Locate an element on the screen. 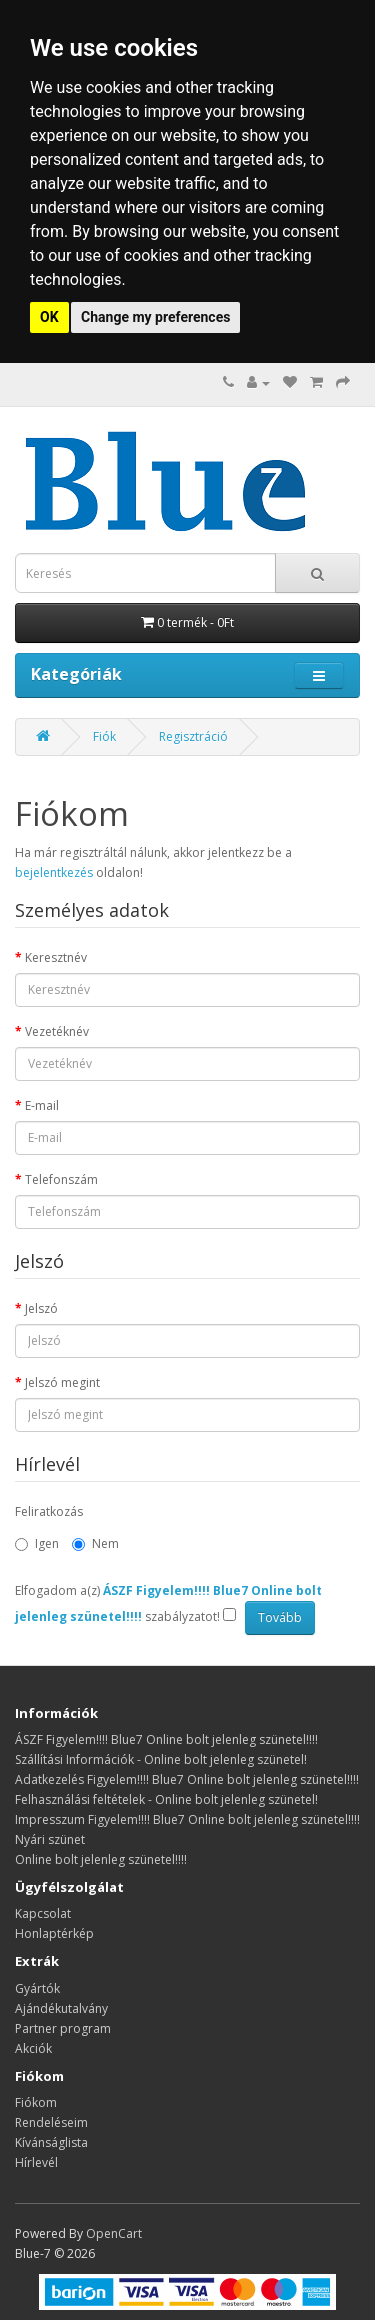 This screenshot has height=2320, width=375. Change my preferences [button] is located at coordinates (155, 317).